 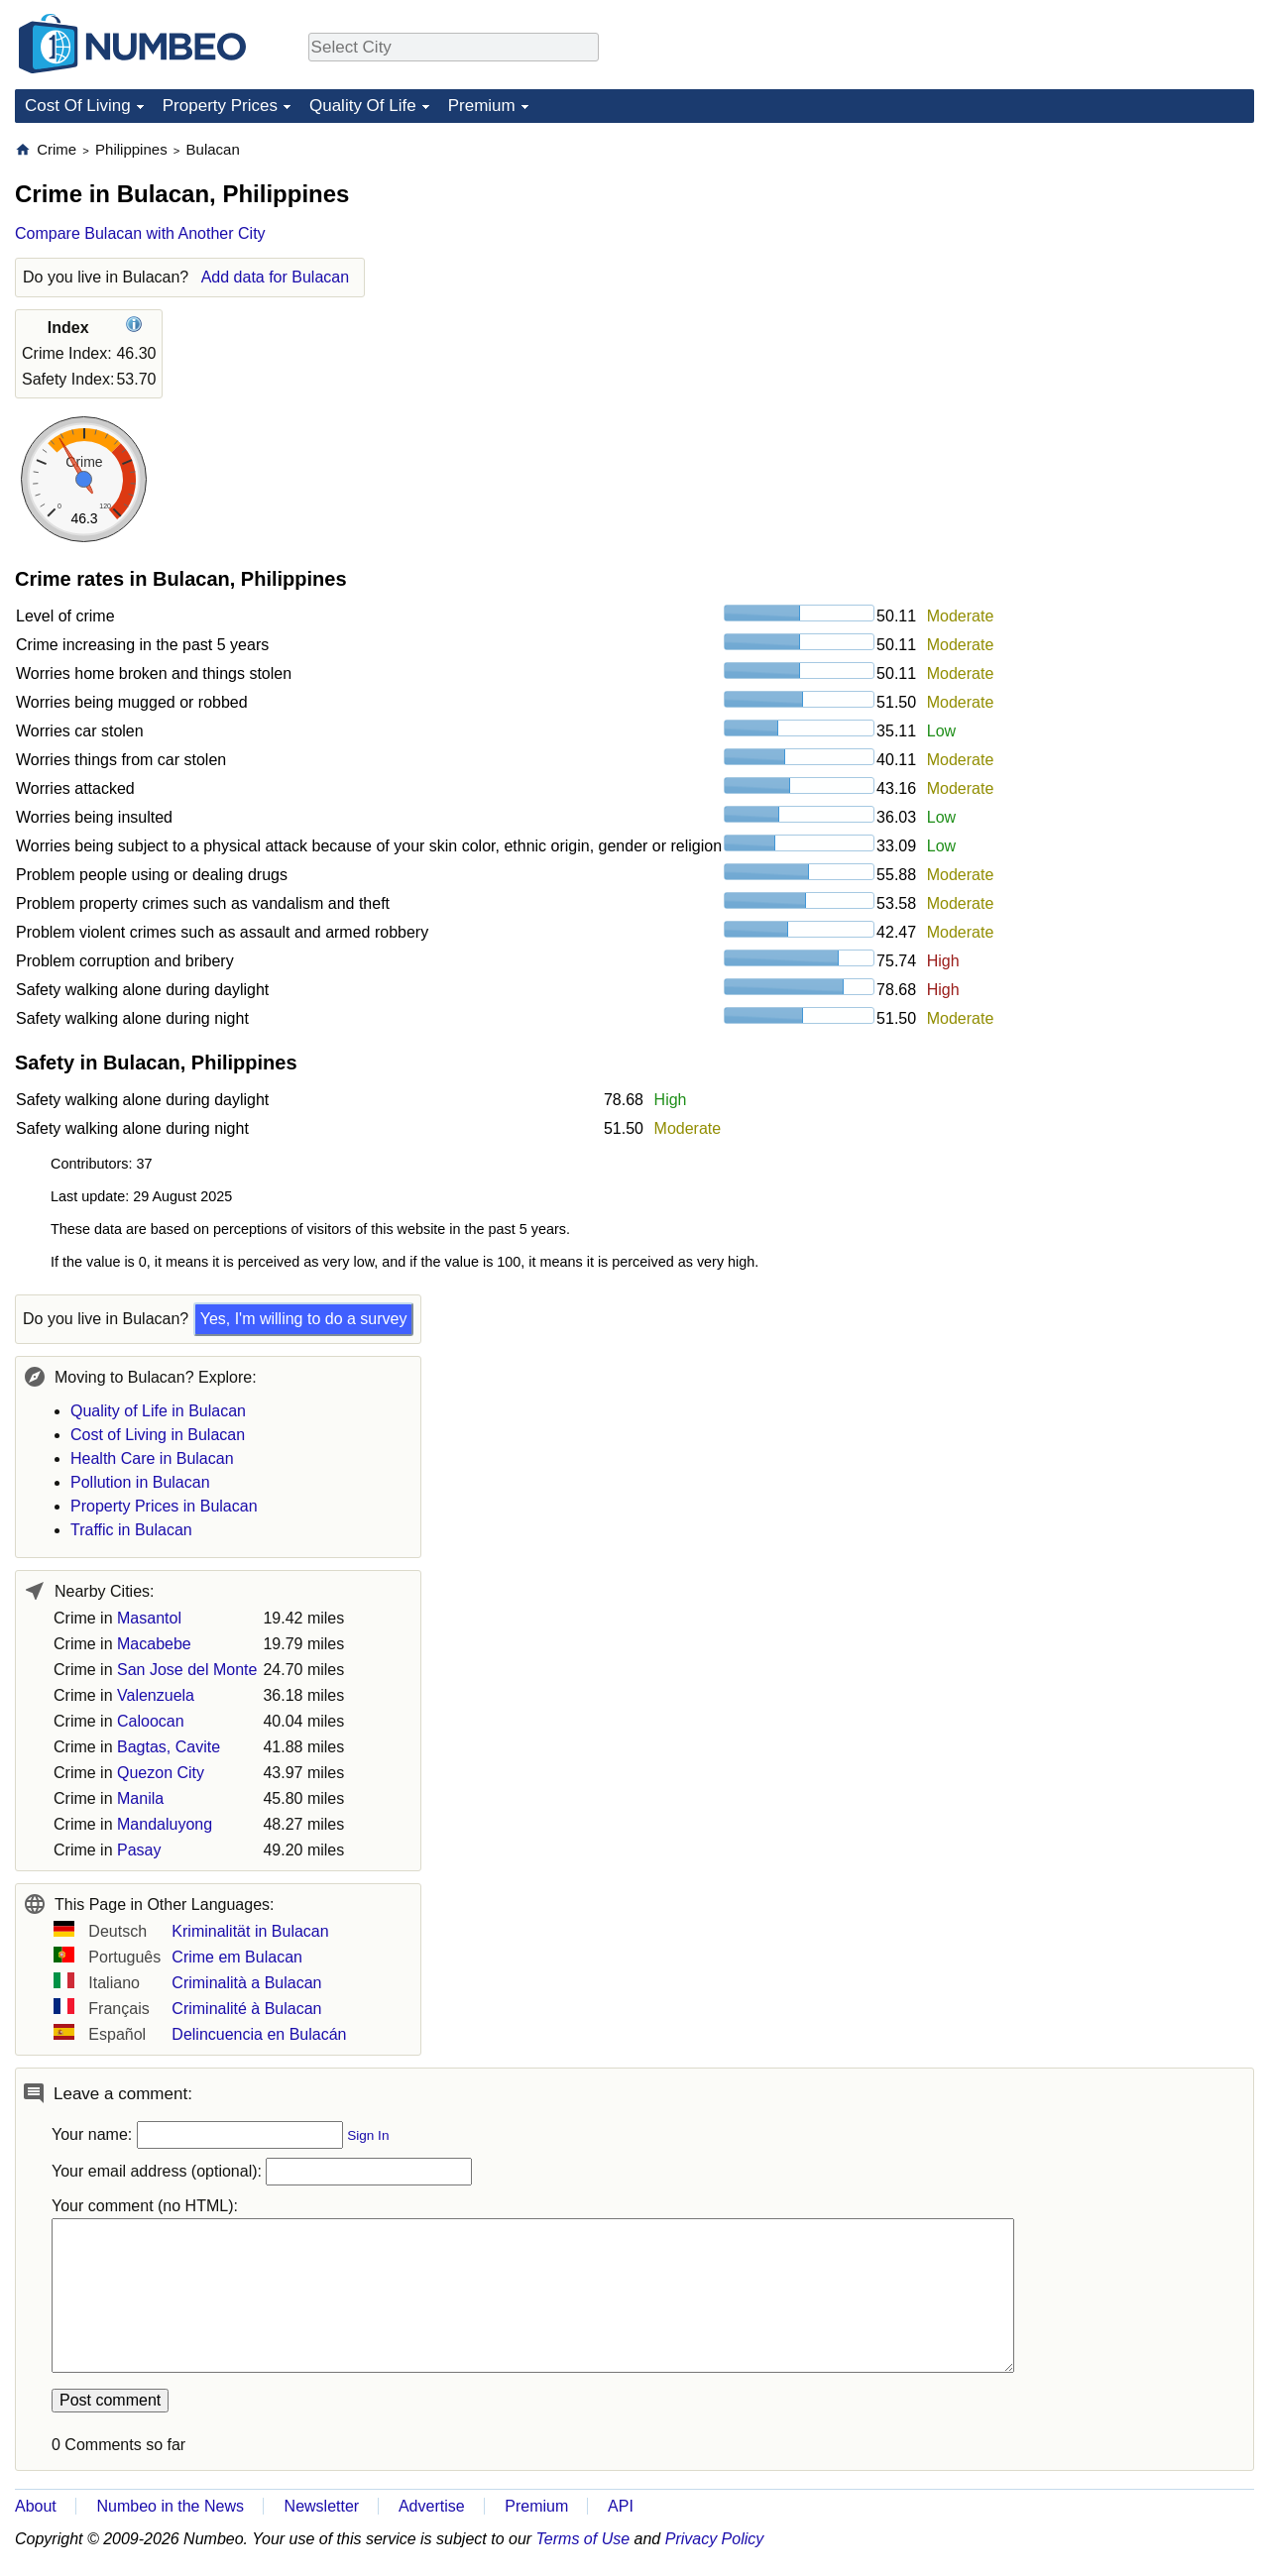 What do you see at coordinates (170, 2506) in the screenshot?
I see `Numbeo in the News` at bounding box center [170, 2506].